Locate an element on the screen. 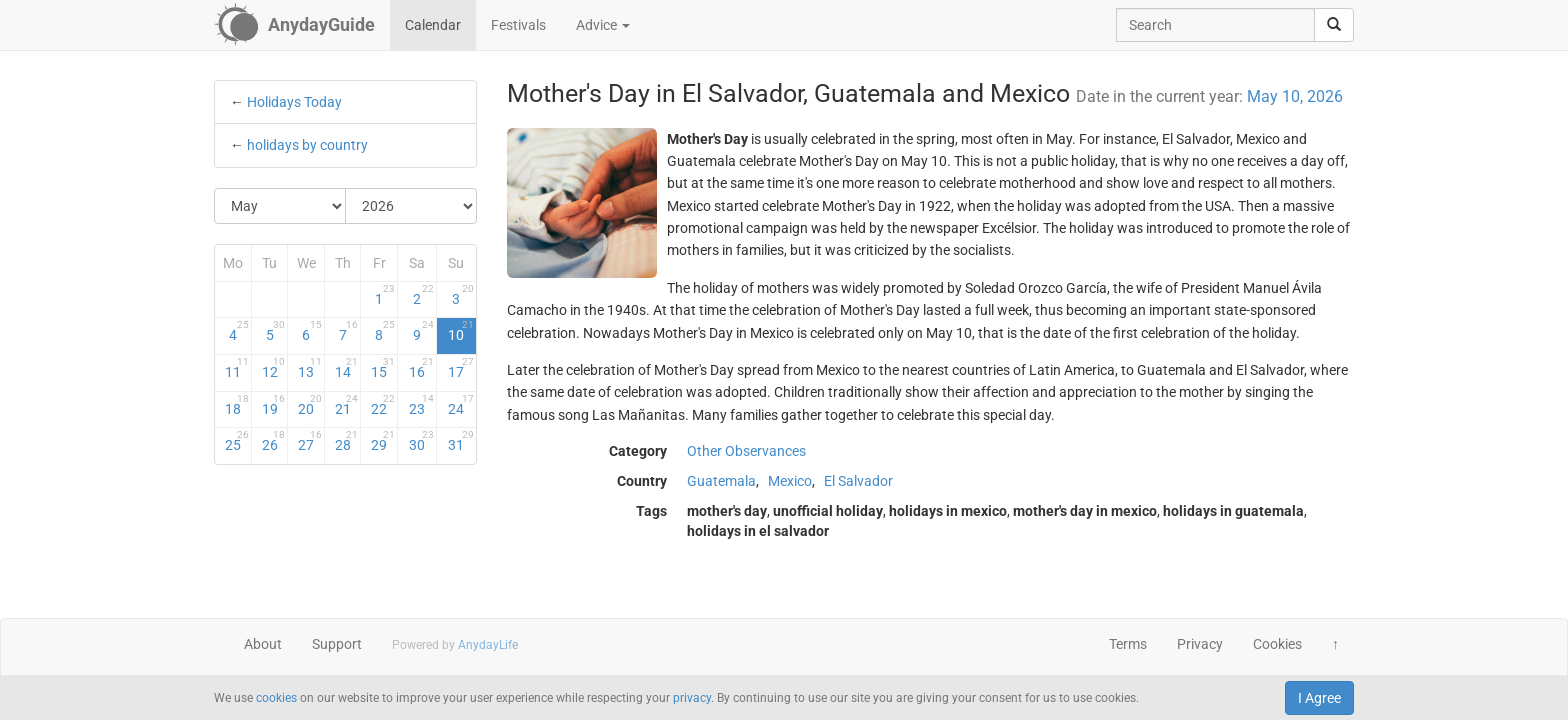  11 is located at coordinates (237, 368).